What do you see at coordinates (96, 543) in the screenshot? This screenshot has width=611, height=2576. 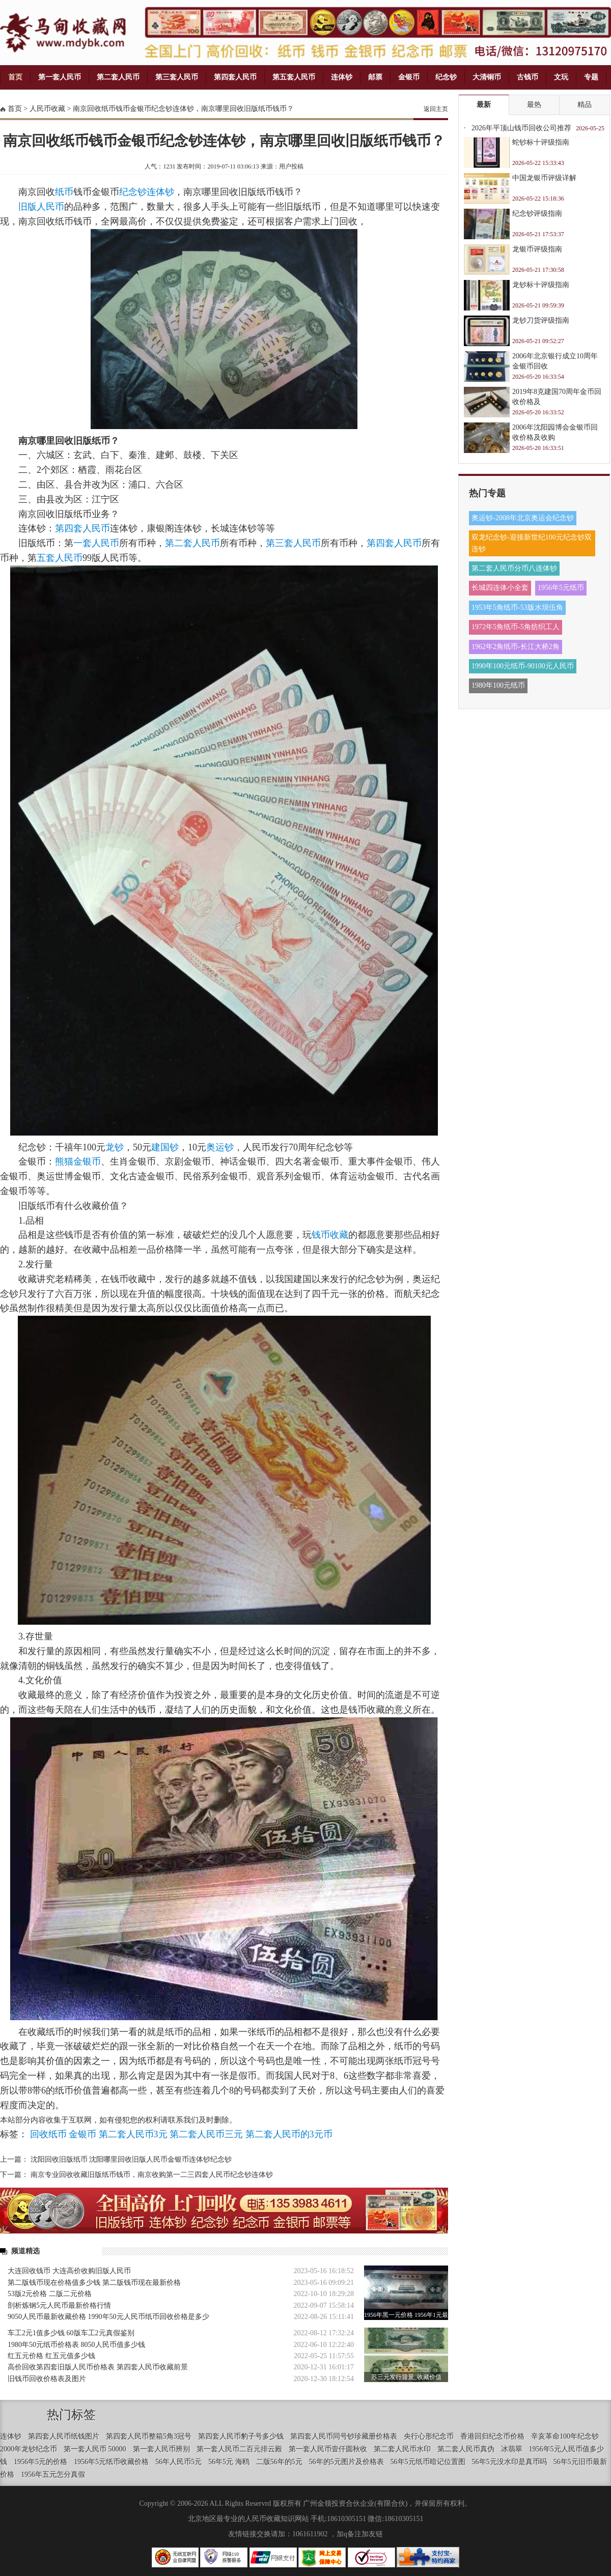 I see `一套人民币` at bounding box center [96, 543].